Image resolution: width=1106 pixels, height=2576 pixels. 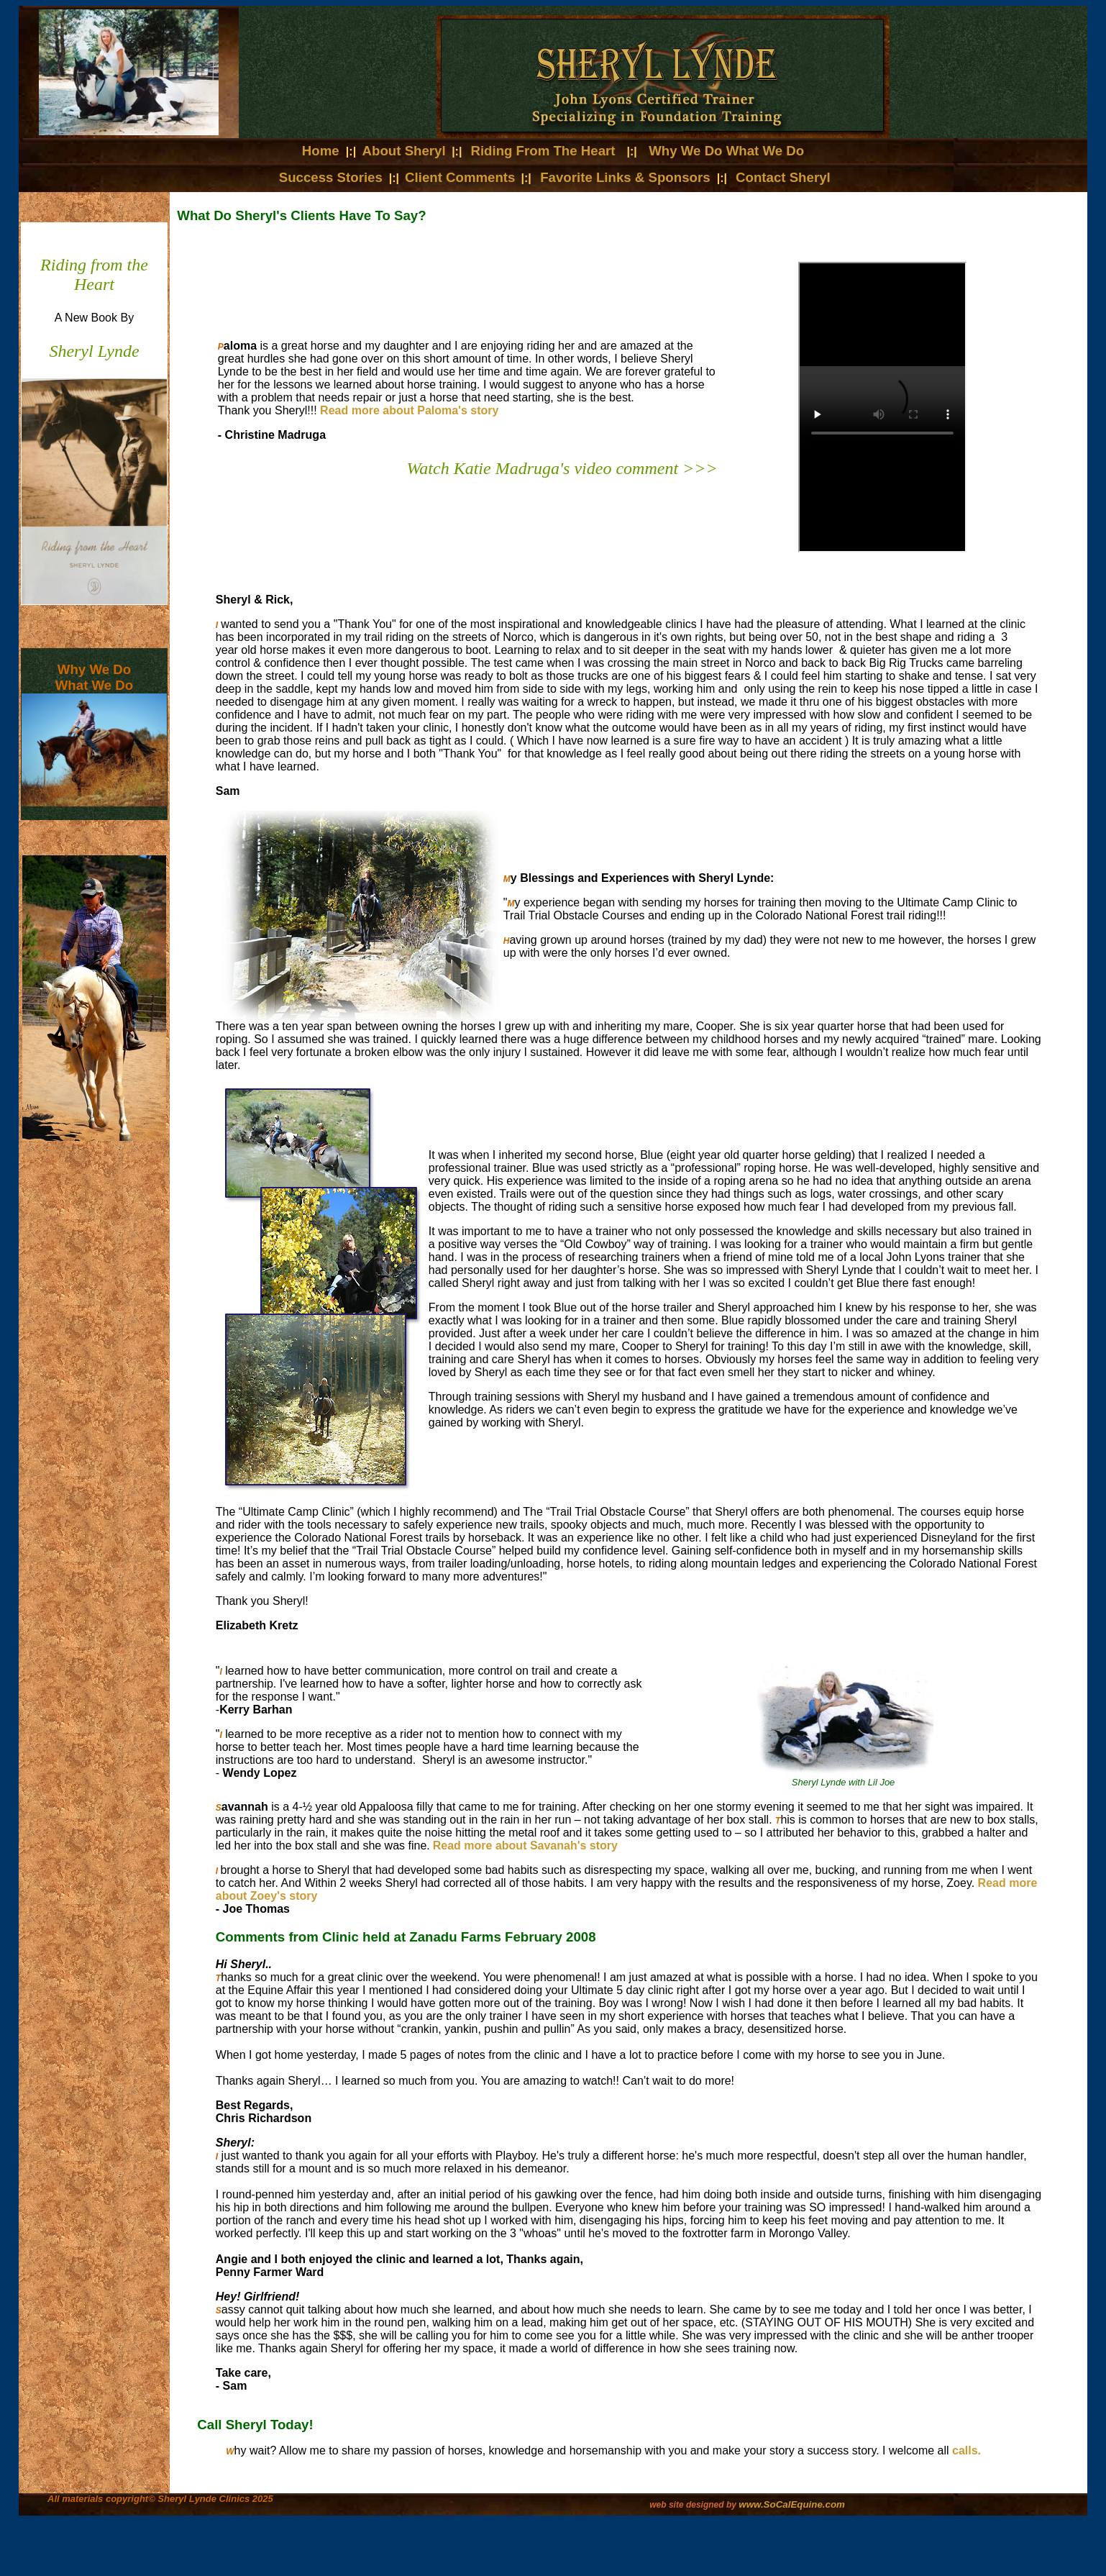 I want to click on www.SoCalEquine.com, so click(x=792, y=2504).